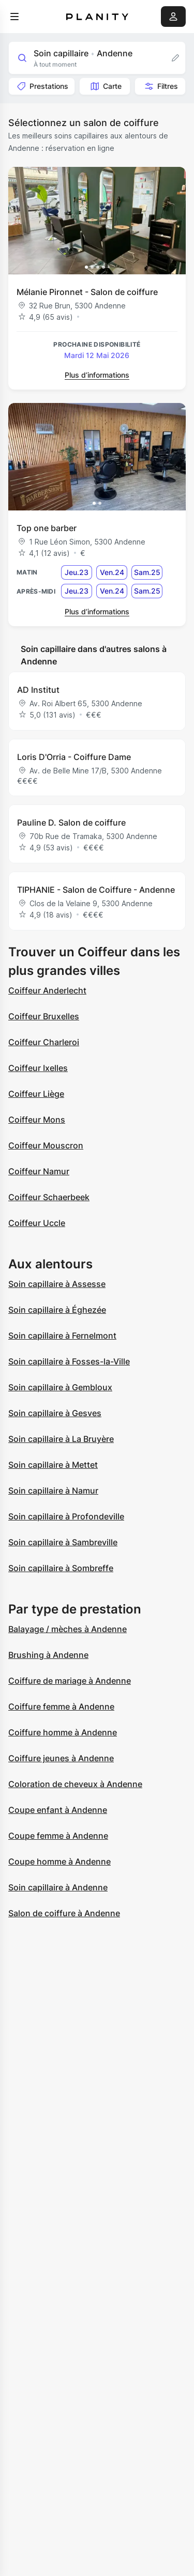 Image resolution: width=194 pixels, height=2576 pixels. Describe the element at coordinates (48, 1655) in the screenshot. I see `Brushing à Andenne` at that location.